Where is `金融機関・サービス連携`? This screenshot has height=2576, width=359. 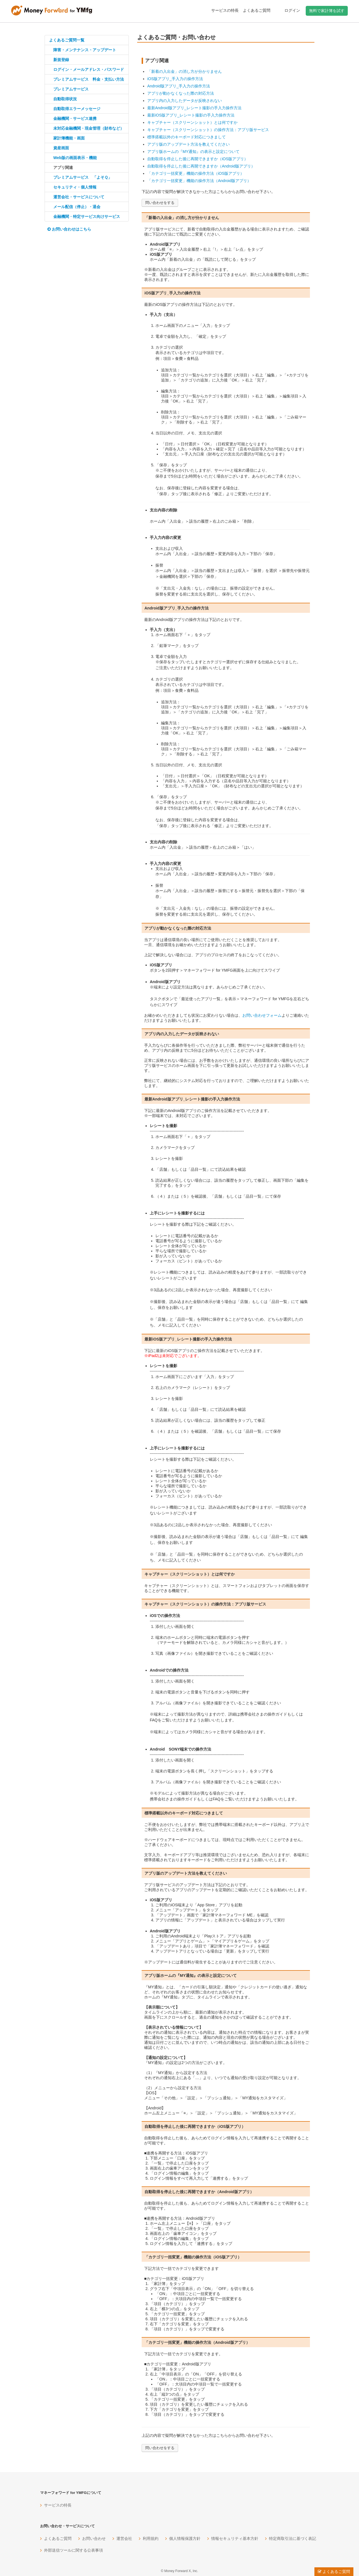 金融機関・サービス連携 is located at coordinates (74, 118).